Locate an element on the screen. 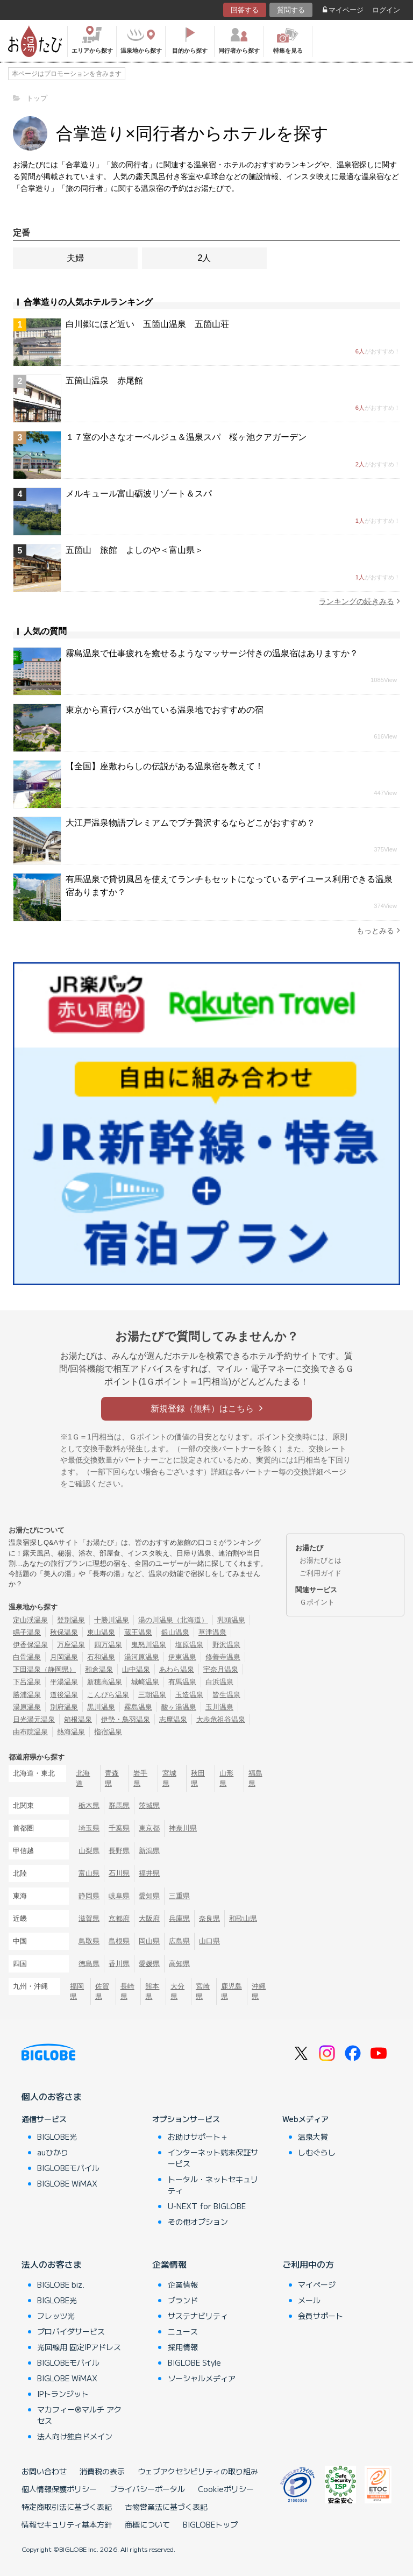 This screenshot has width=413, height=2576. 秋田県 is located at coordinates (198, 1778).